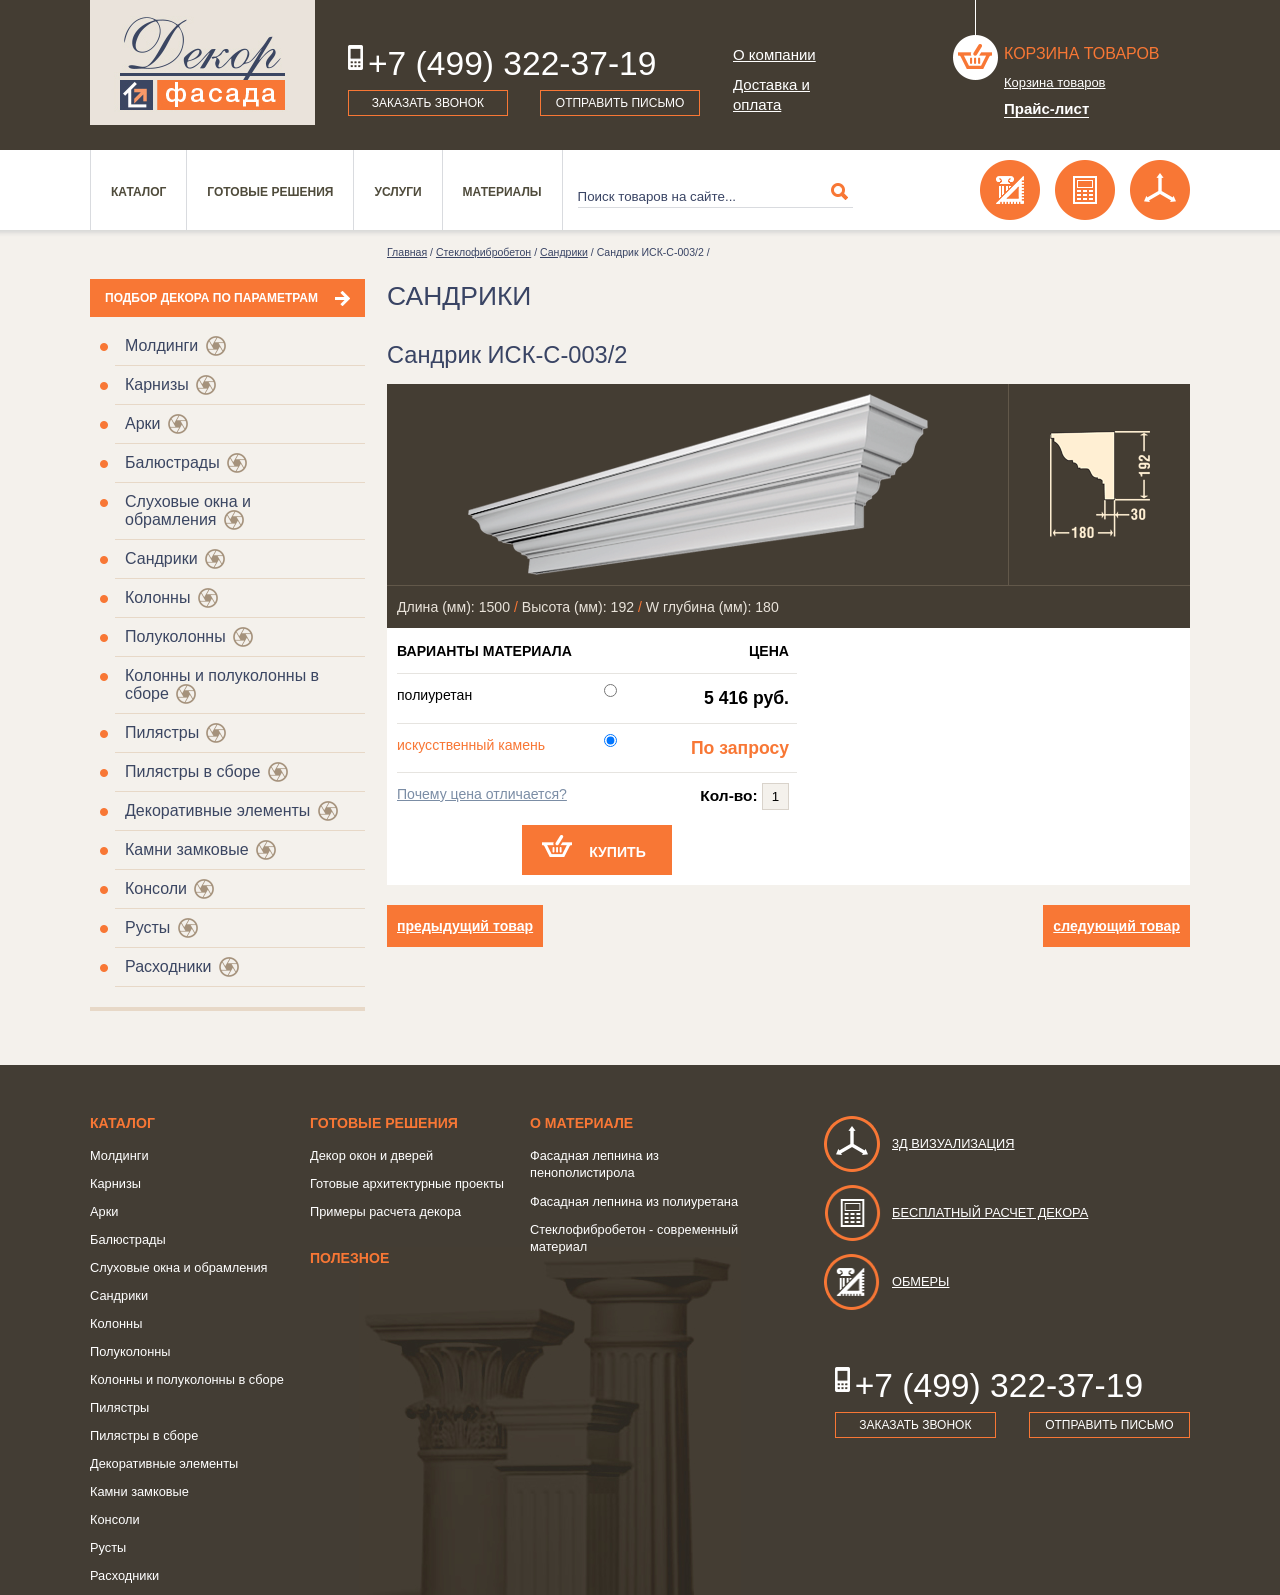 Image resolution: width=1280 pixels, height=1595 pixels. Describe the element at coordinates (138, 192) in the screenshot. I see `Каталог` at that location.